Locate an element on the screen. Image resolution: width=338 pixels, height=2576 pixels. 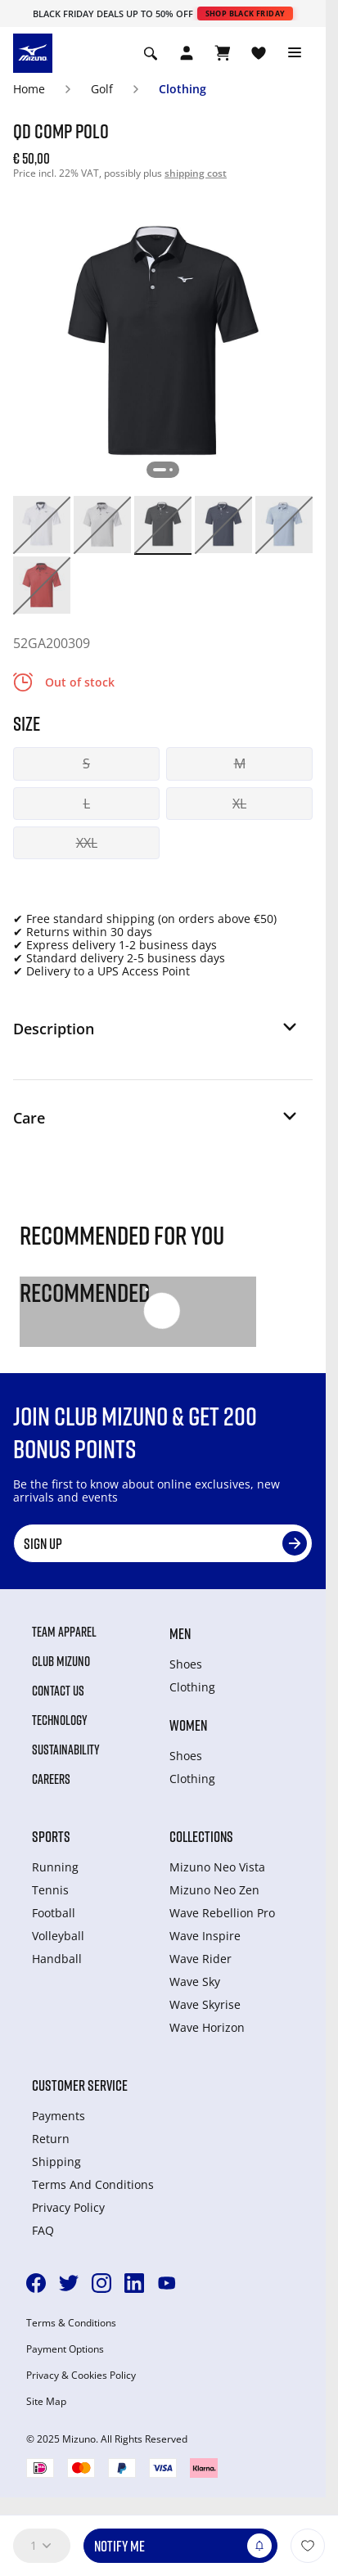
Wave Rebellion Pro is located at coordinates (222, 1913).